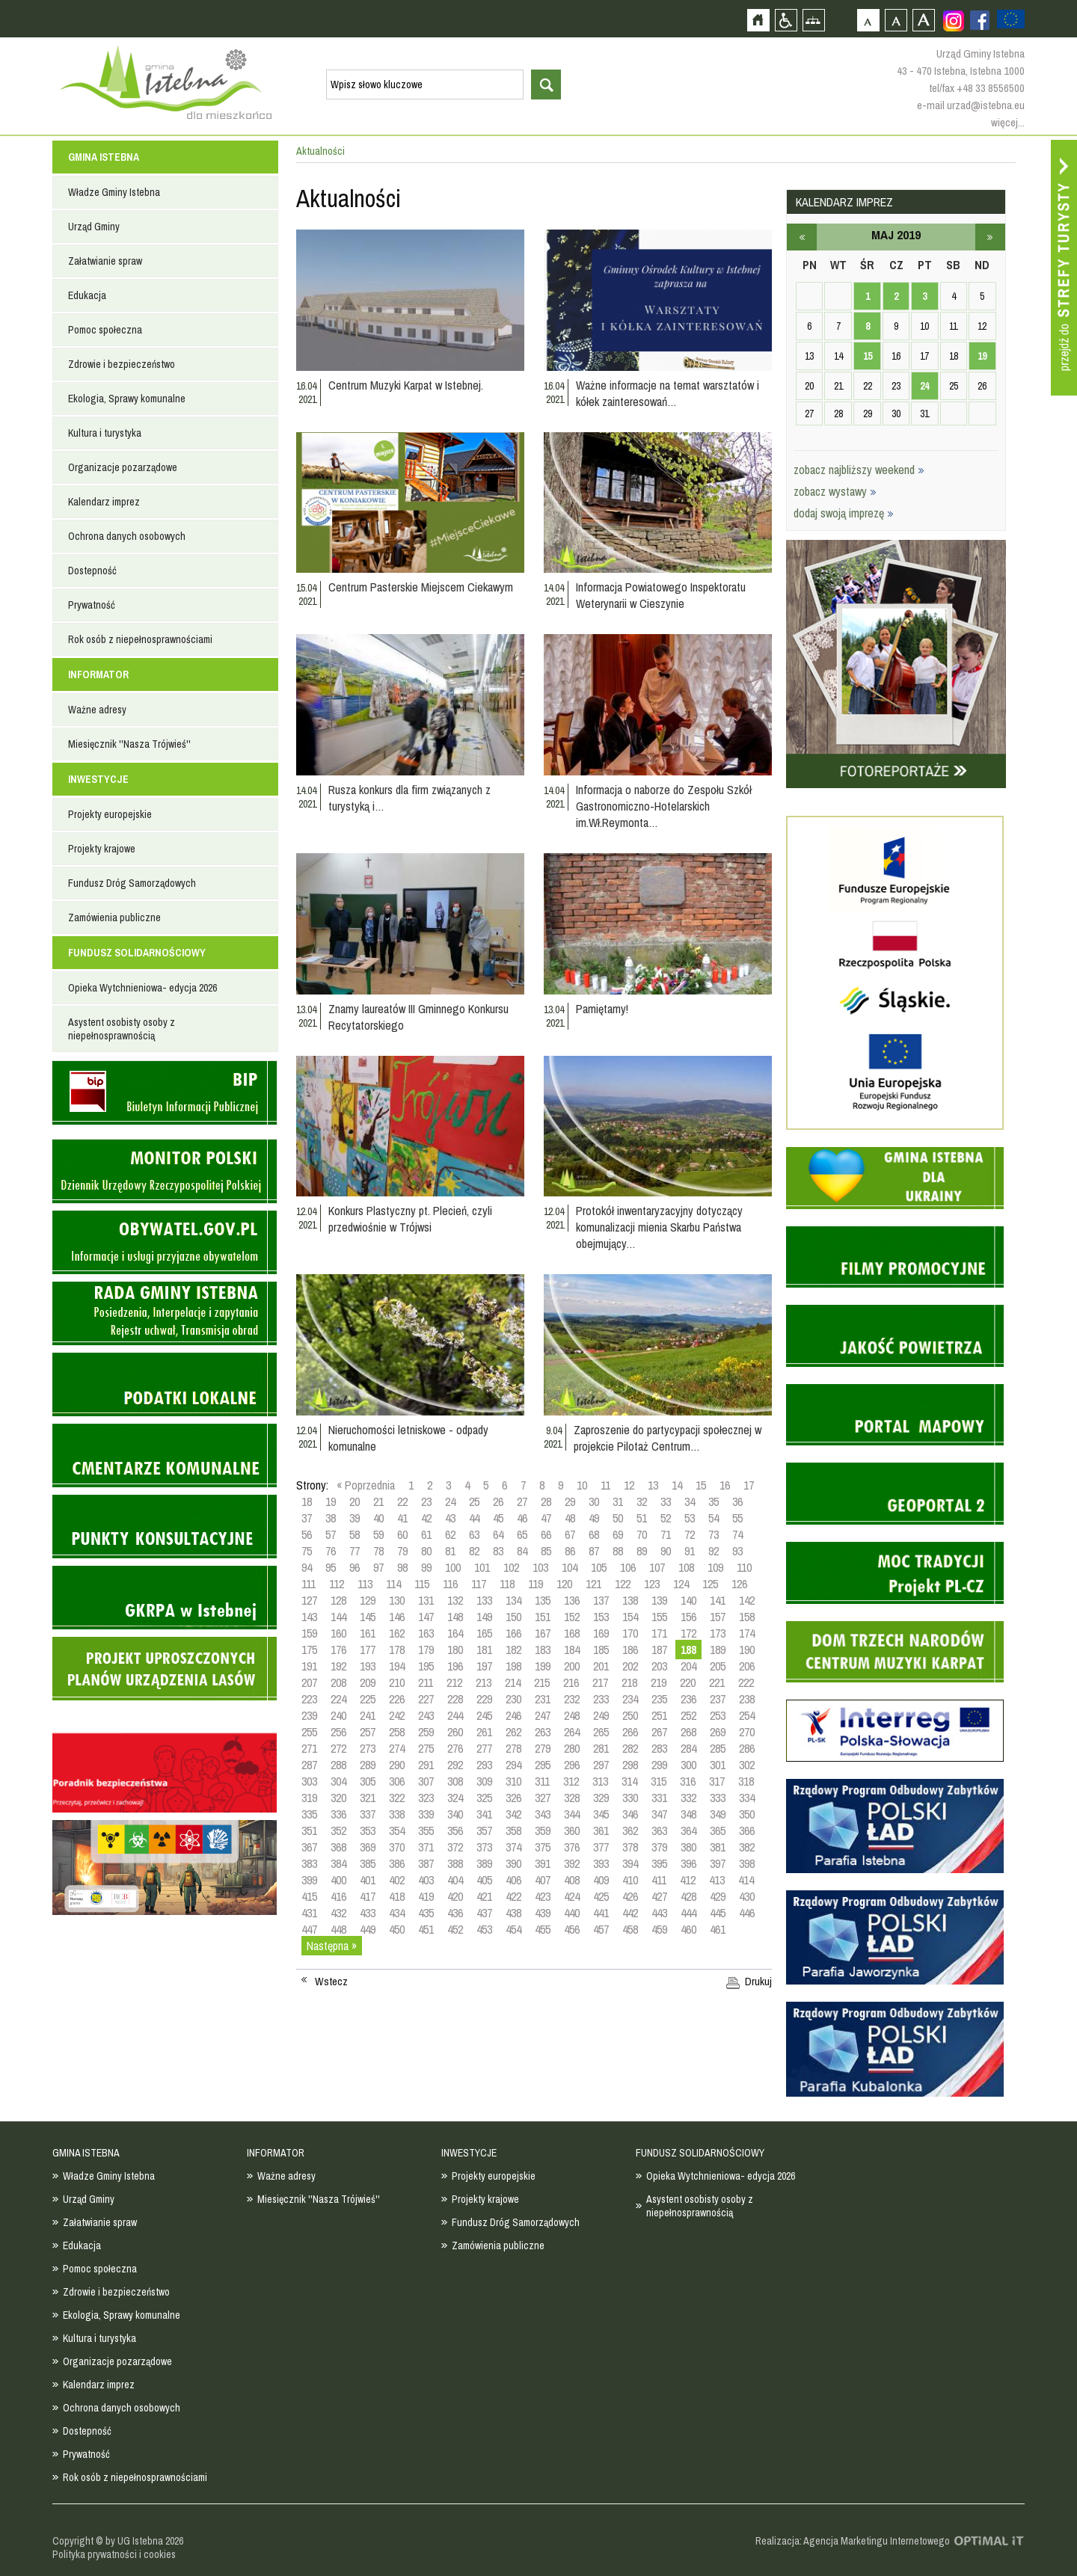 The width and height of the screenshot is (1077, 2576). Describe the element at coordinates (542, 1748) in the screenshot. I see `279` at that location.